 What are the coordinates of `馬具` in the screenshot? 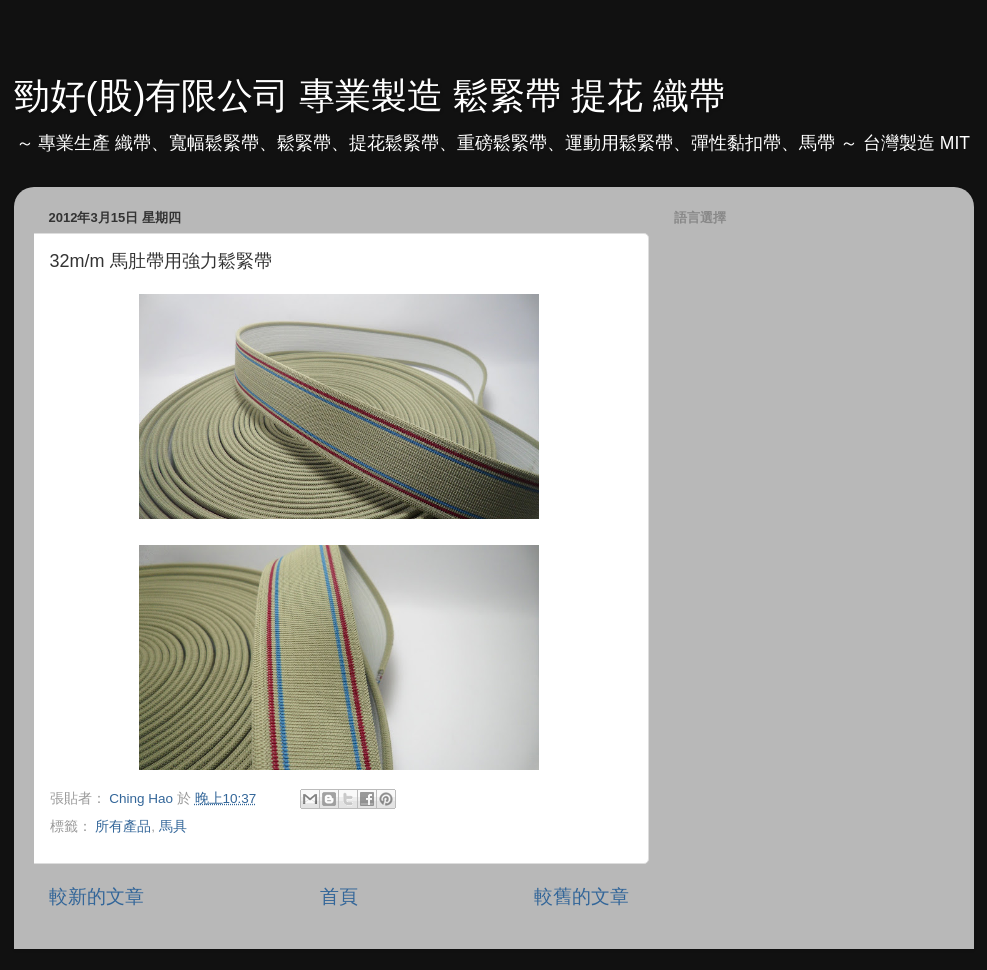 It's located at (173, 826).